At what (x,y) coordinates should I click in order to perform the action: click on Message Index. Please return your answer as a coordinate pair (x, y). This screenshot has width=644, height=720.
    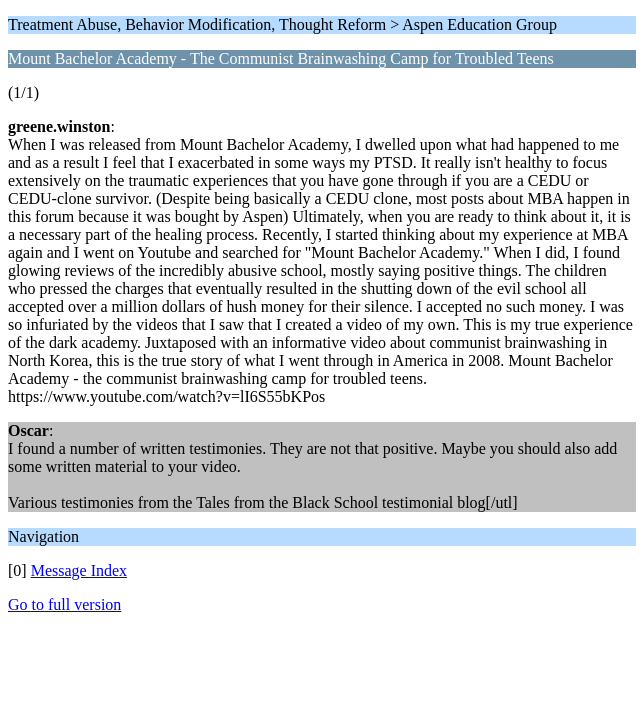
    Looking at the image, I should click on (79, 570).